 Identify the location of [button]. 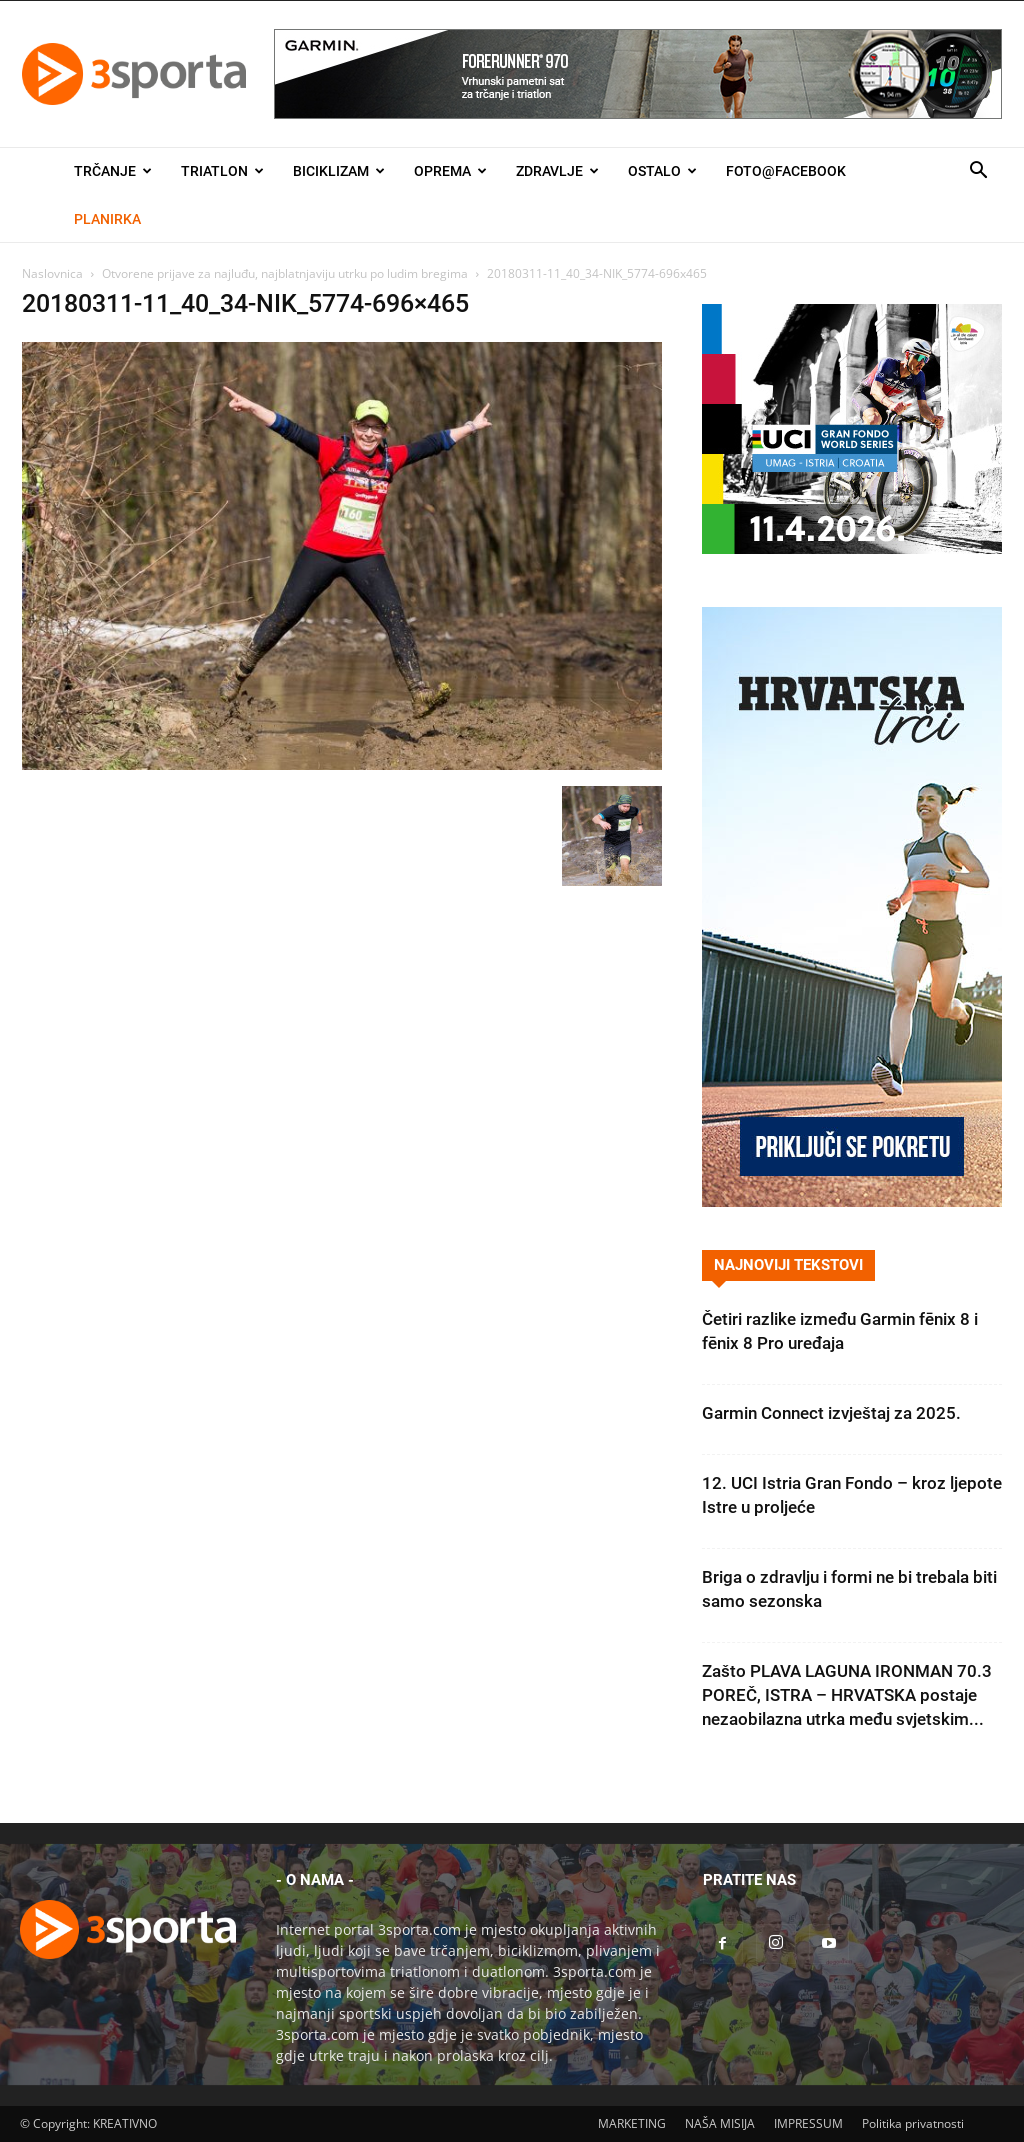
(978, 172).